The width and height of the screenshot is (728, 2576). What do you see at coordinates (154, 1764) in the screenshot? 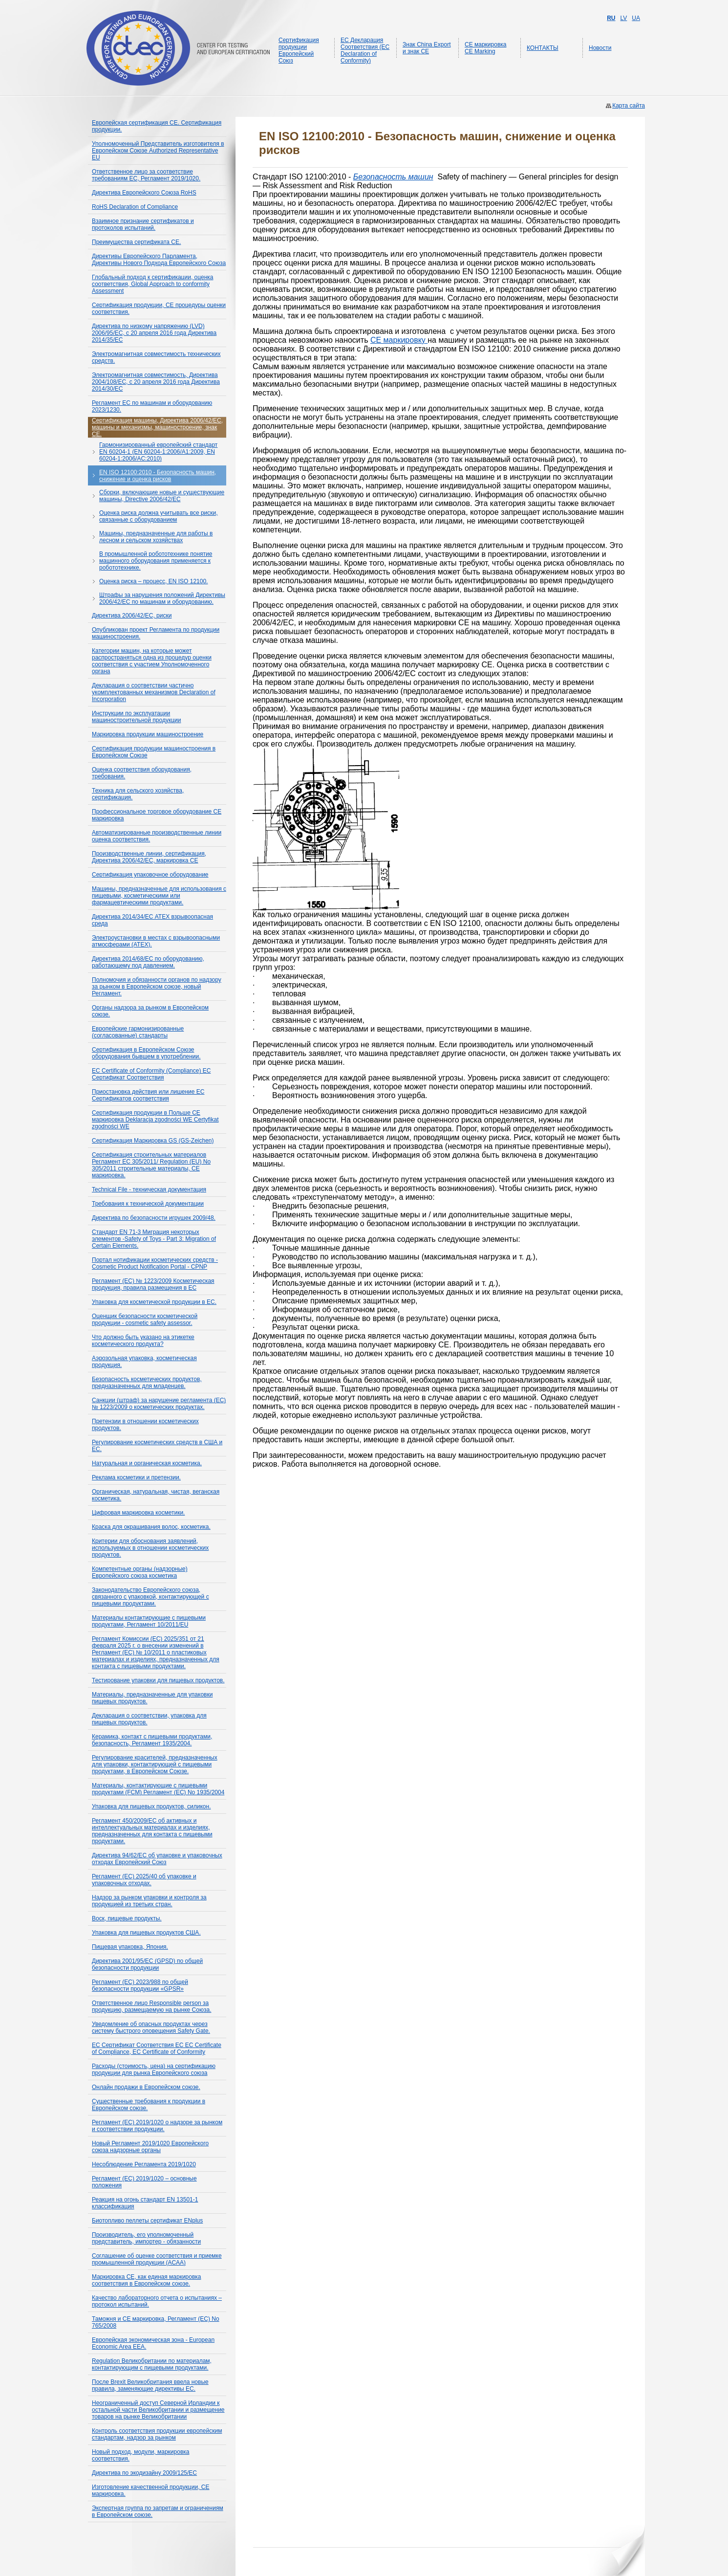
I see `Регулирование красителей, предназначенных для упаковки, контактирующей с пищевыми продуктами, в Европейском Союзе.` at bounding box center [154, 1764].